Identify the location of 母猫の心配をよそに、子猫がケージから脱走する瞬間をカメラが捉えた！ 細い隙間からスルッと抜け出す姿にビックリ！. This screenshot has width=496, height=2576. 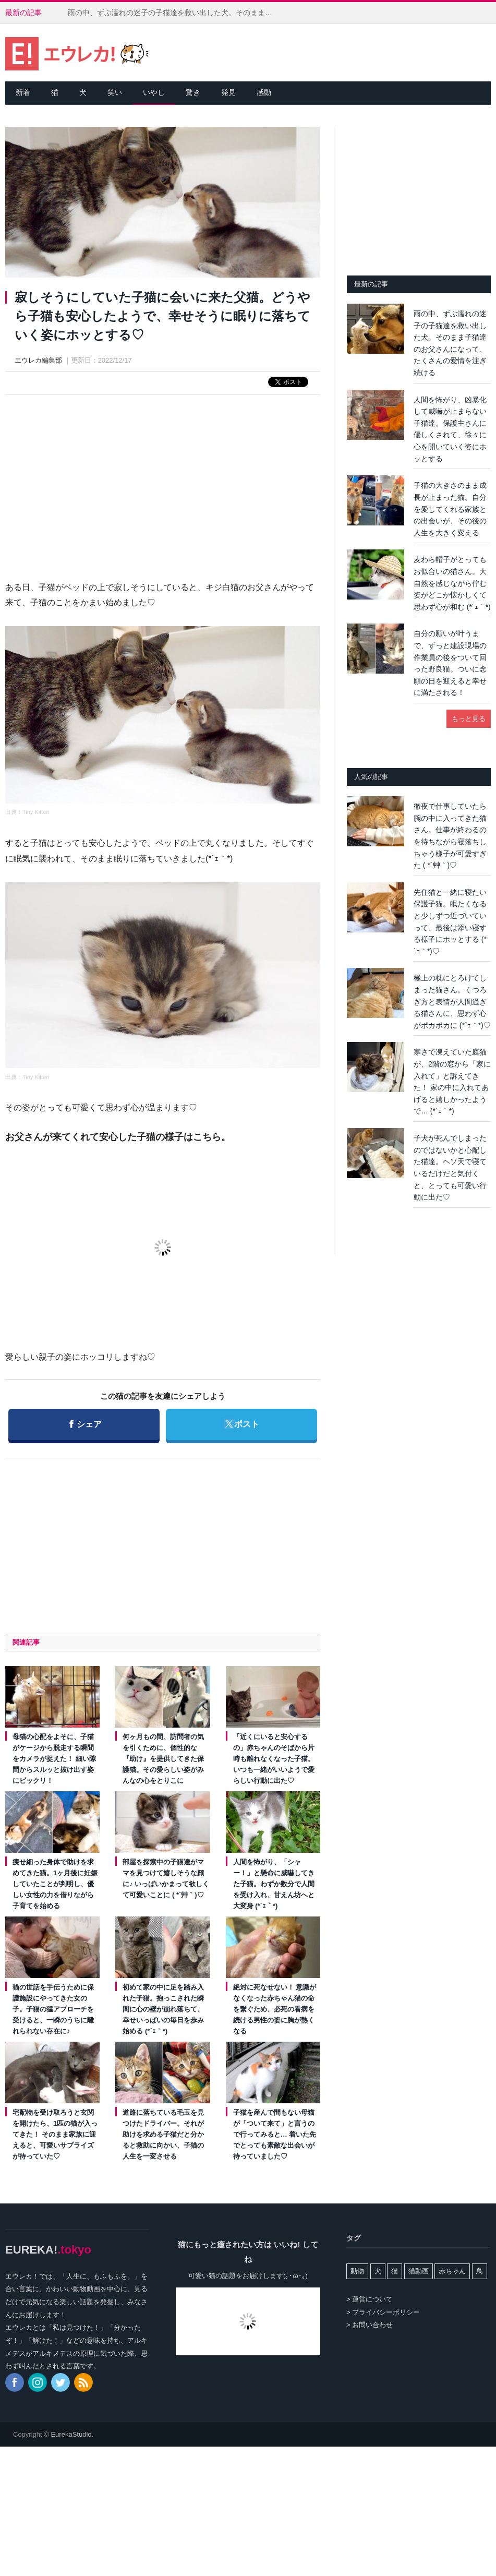
(54, 1758).